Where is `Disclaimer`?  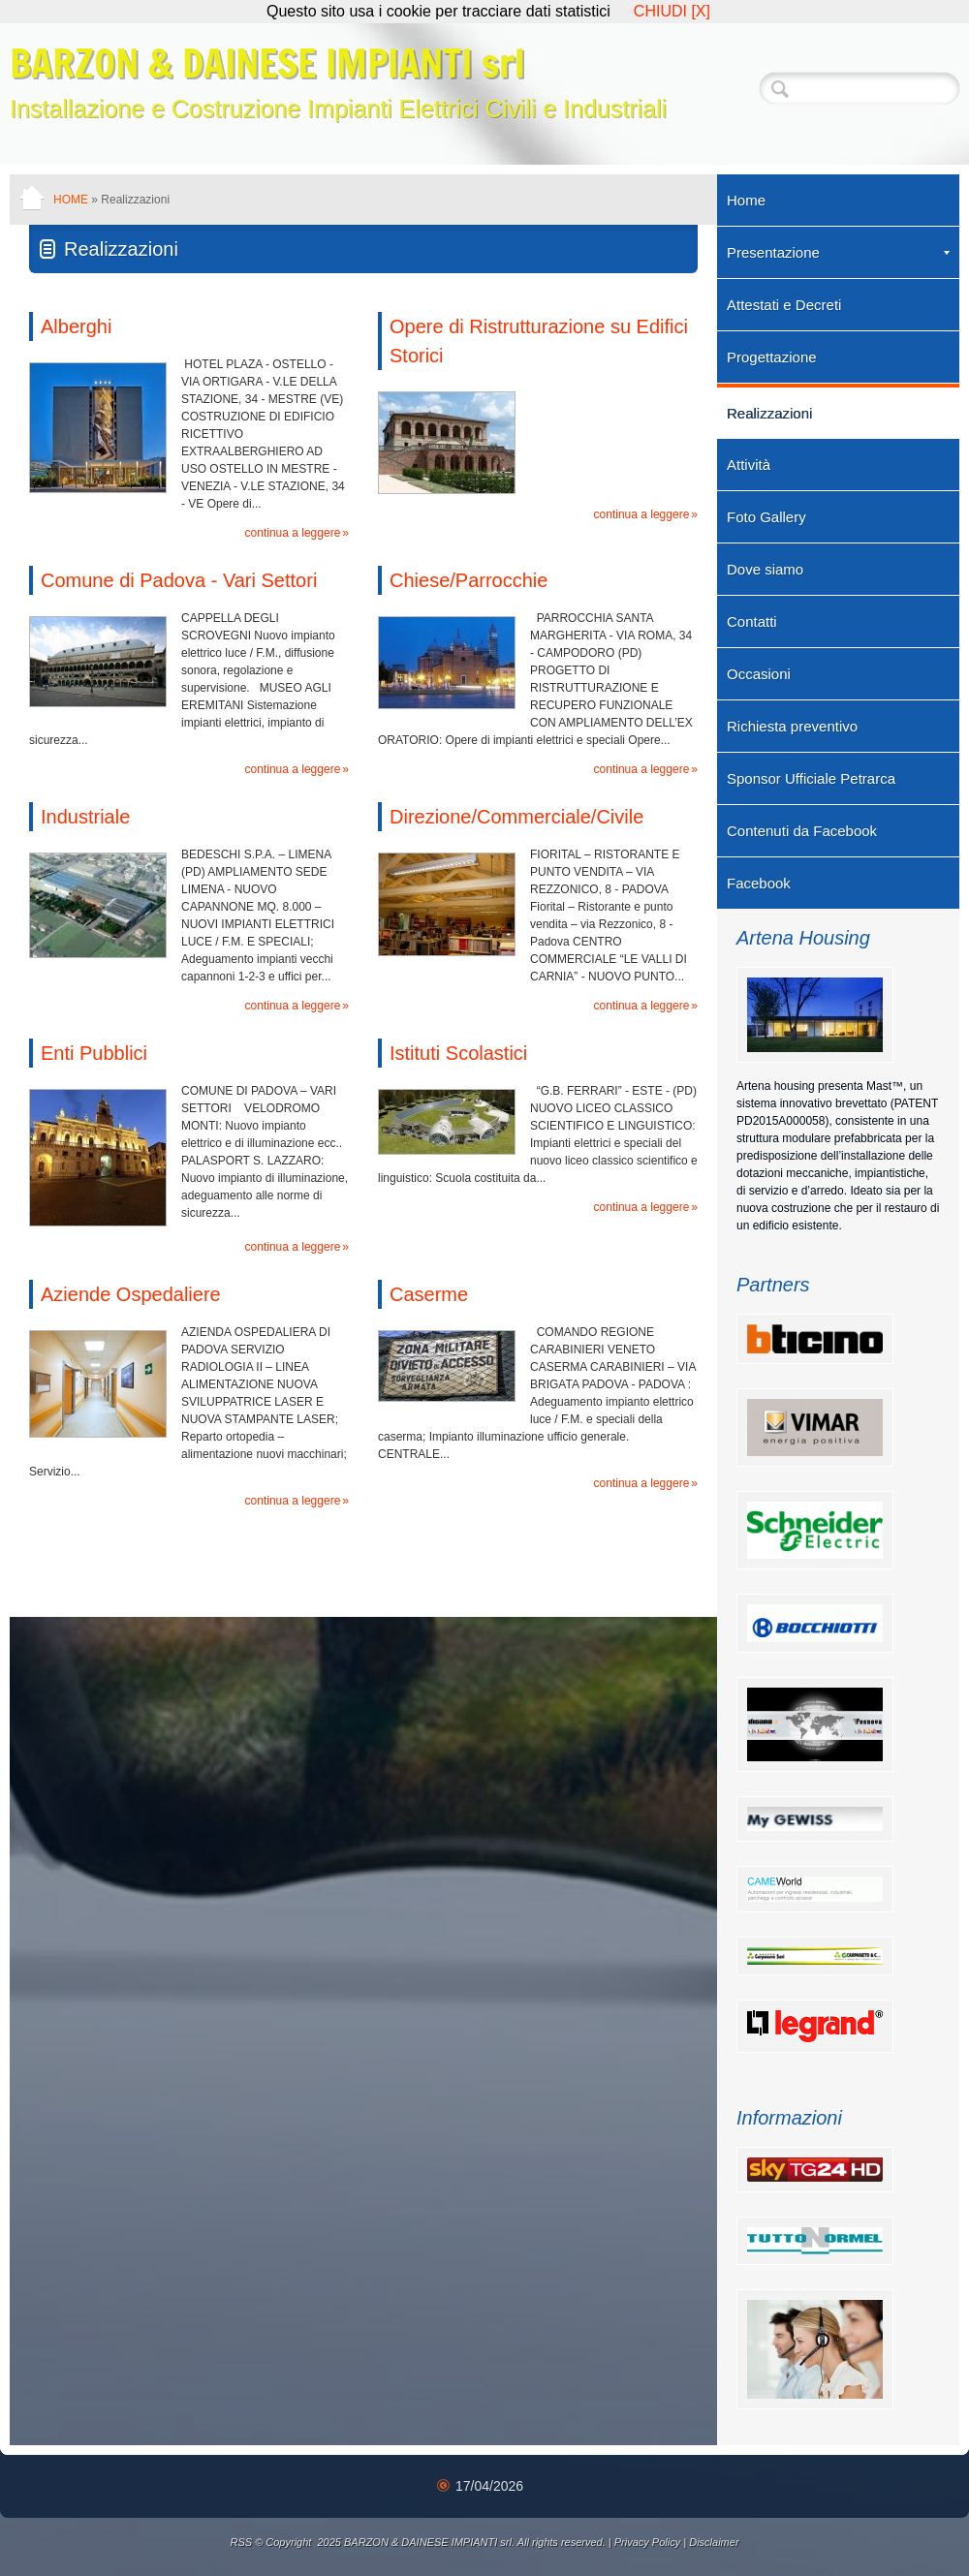 Disclaimer is located at coordinates (713, 2542).